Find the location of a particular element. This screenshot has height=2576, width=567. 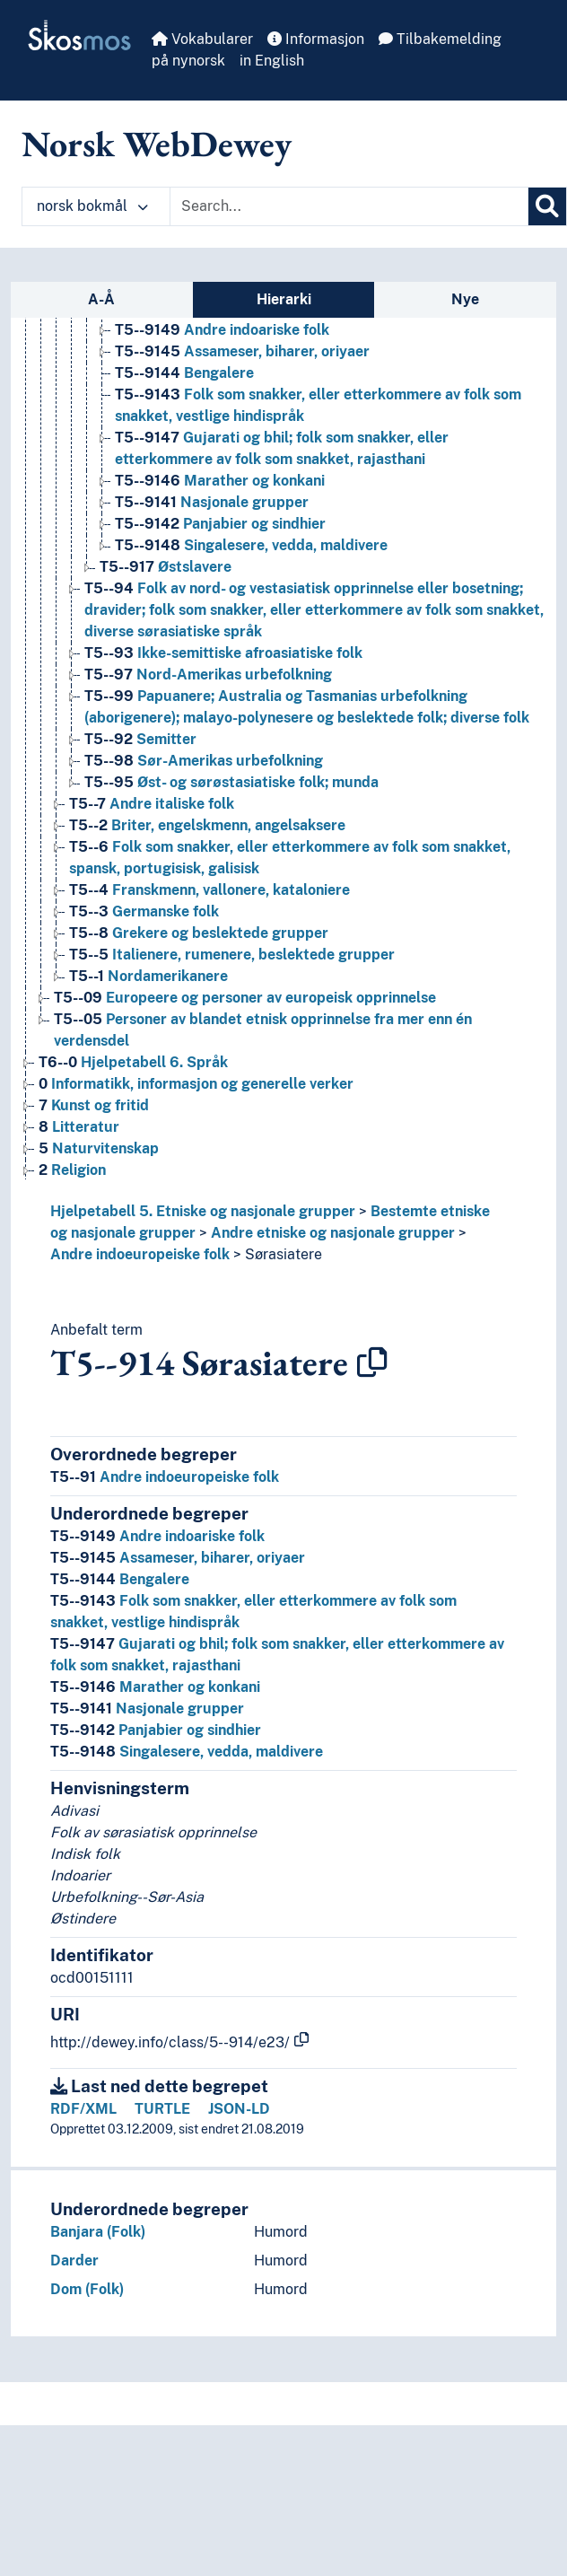

Europeere og personer av europeisk opprinnelse [Go to the concept page] is located at coordinates (245, 997).